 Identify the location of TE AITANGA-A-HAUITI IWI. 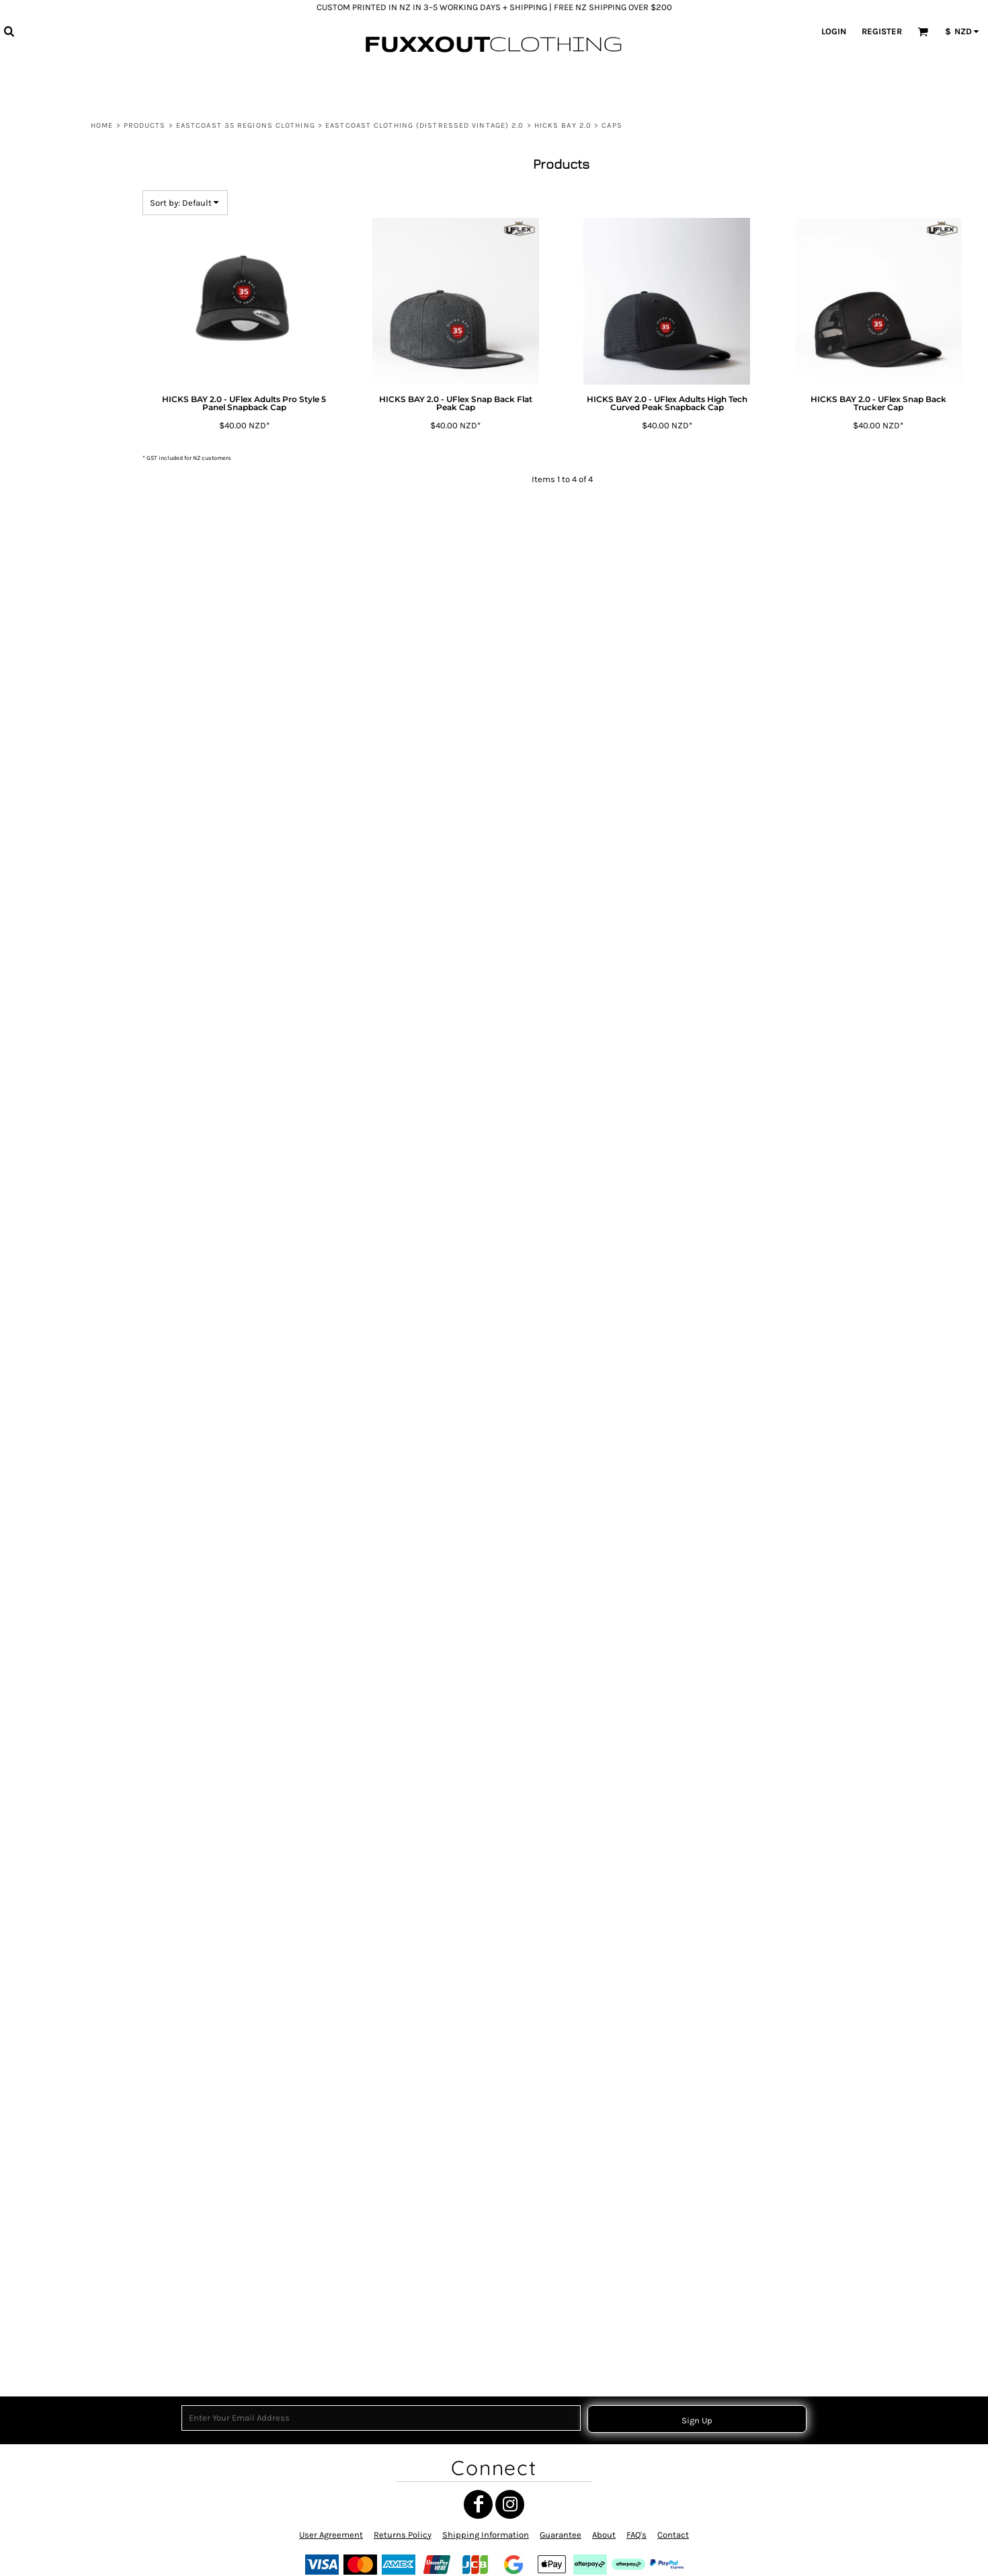
(74, 1393).